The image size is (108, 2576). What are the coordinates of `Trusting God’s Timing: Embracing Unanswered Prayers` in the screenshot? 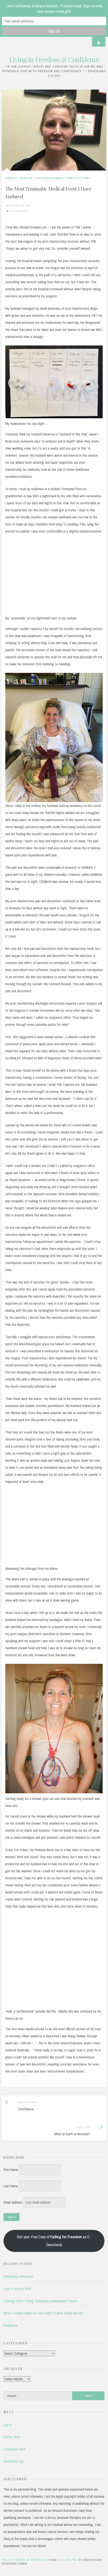 It's located at (40, 2300).